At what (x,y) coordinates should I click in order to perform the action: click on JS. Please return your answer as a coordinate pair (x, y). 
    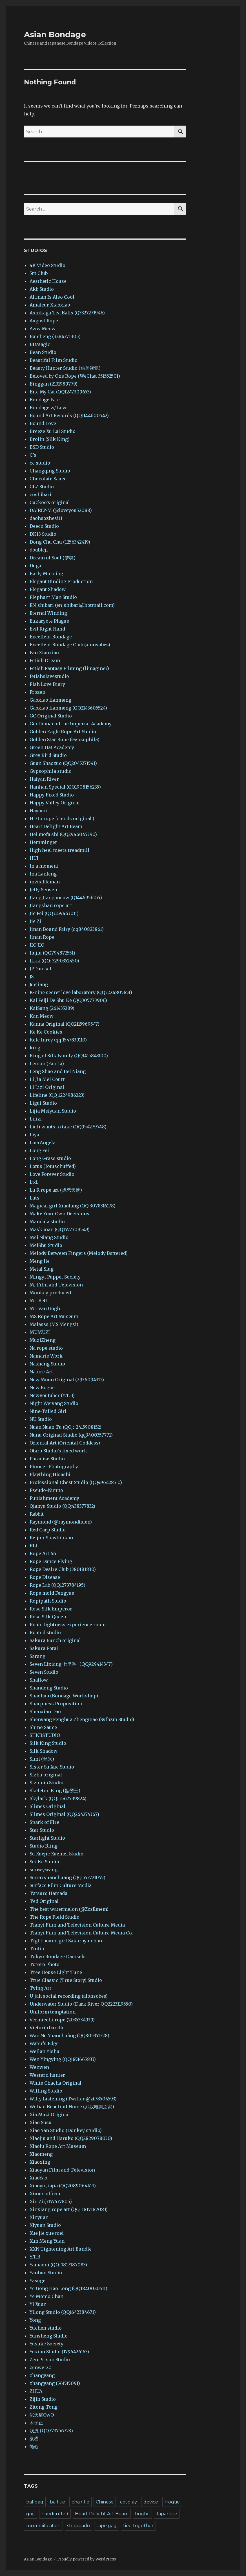
    Looking at the image, I should click on (32, 976).